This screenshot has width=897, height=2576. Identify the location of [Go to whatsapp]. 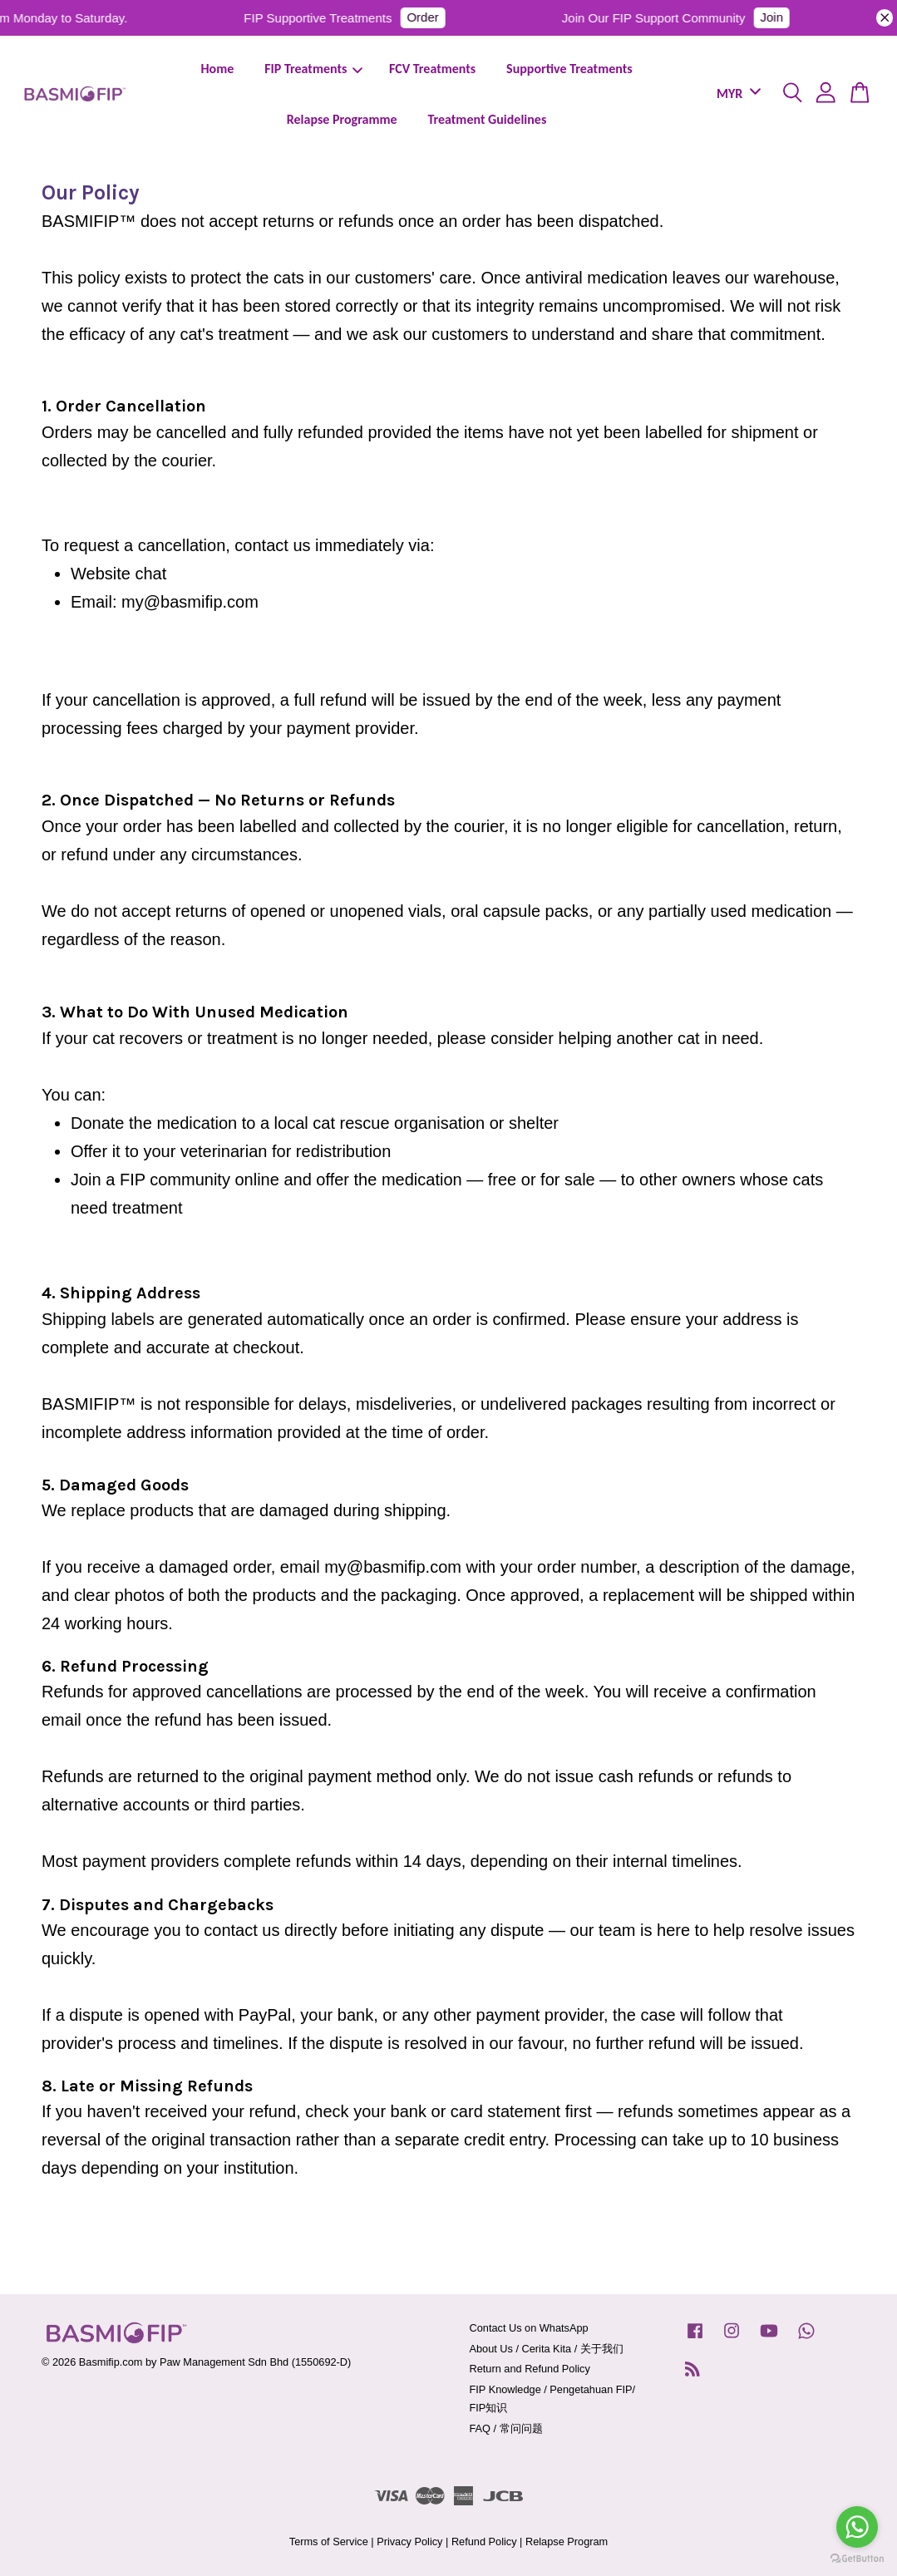
(857, 2527).